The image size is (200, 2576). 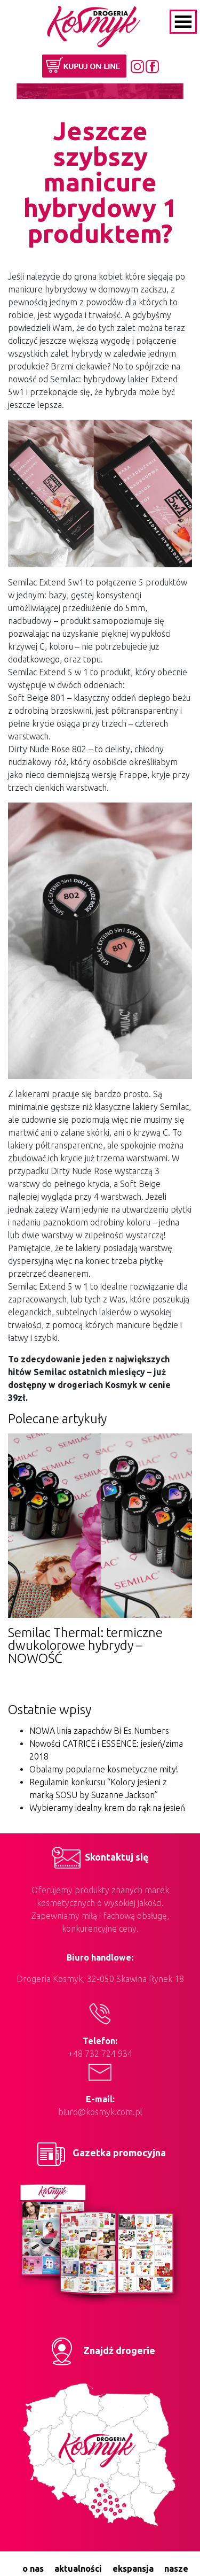 I want to click on ekspansja, so click(x=133, y=2568).